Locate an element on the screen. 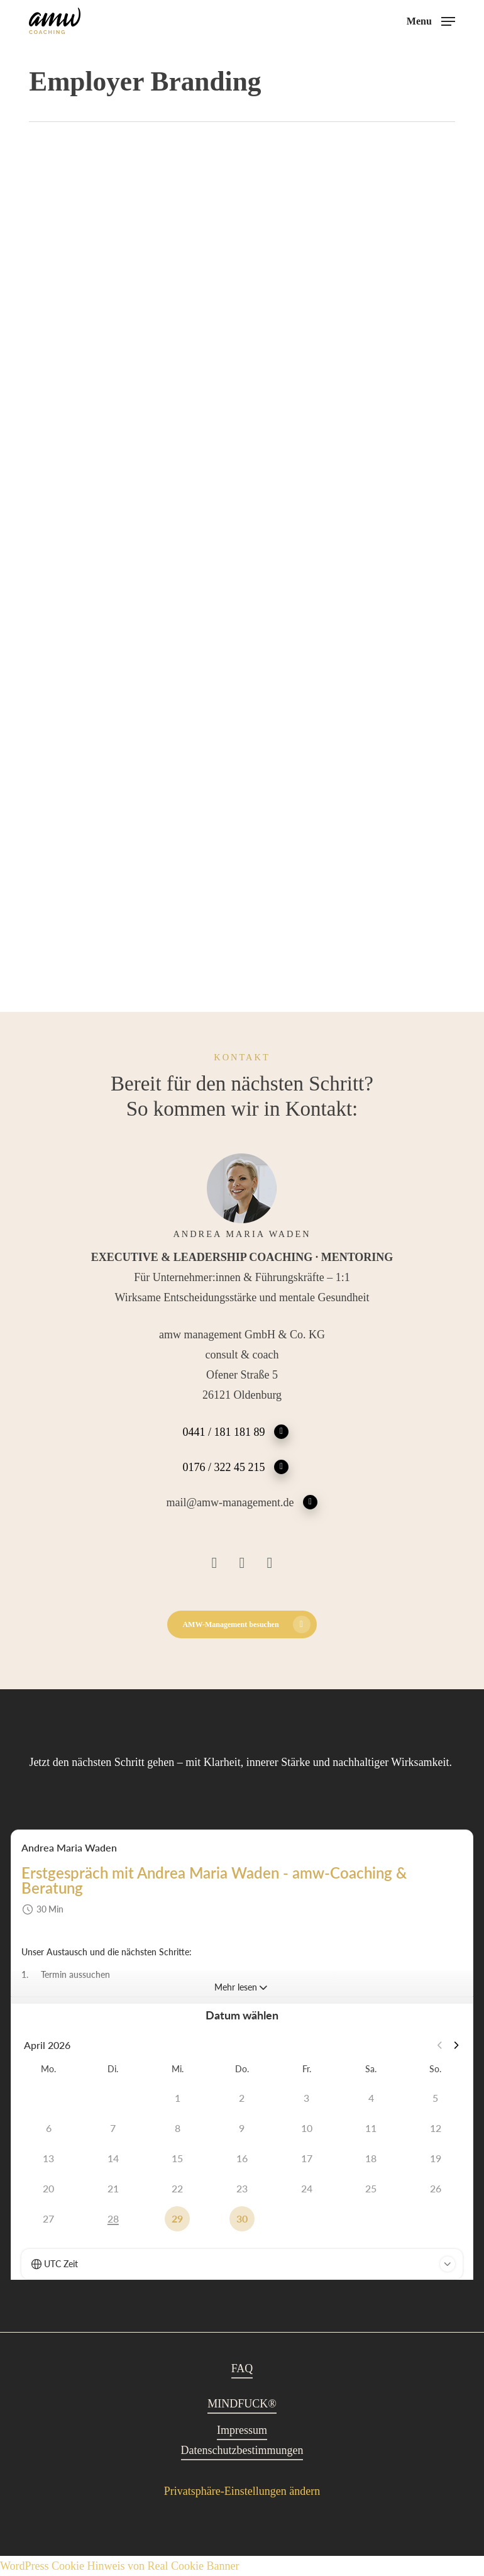 This screenshot has height=2576, width=484. 0176 / 322 45 215 [button] is located at coordinates (235, 1466).